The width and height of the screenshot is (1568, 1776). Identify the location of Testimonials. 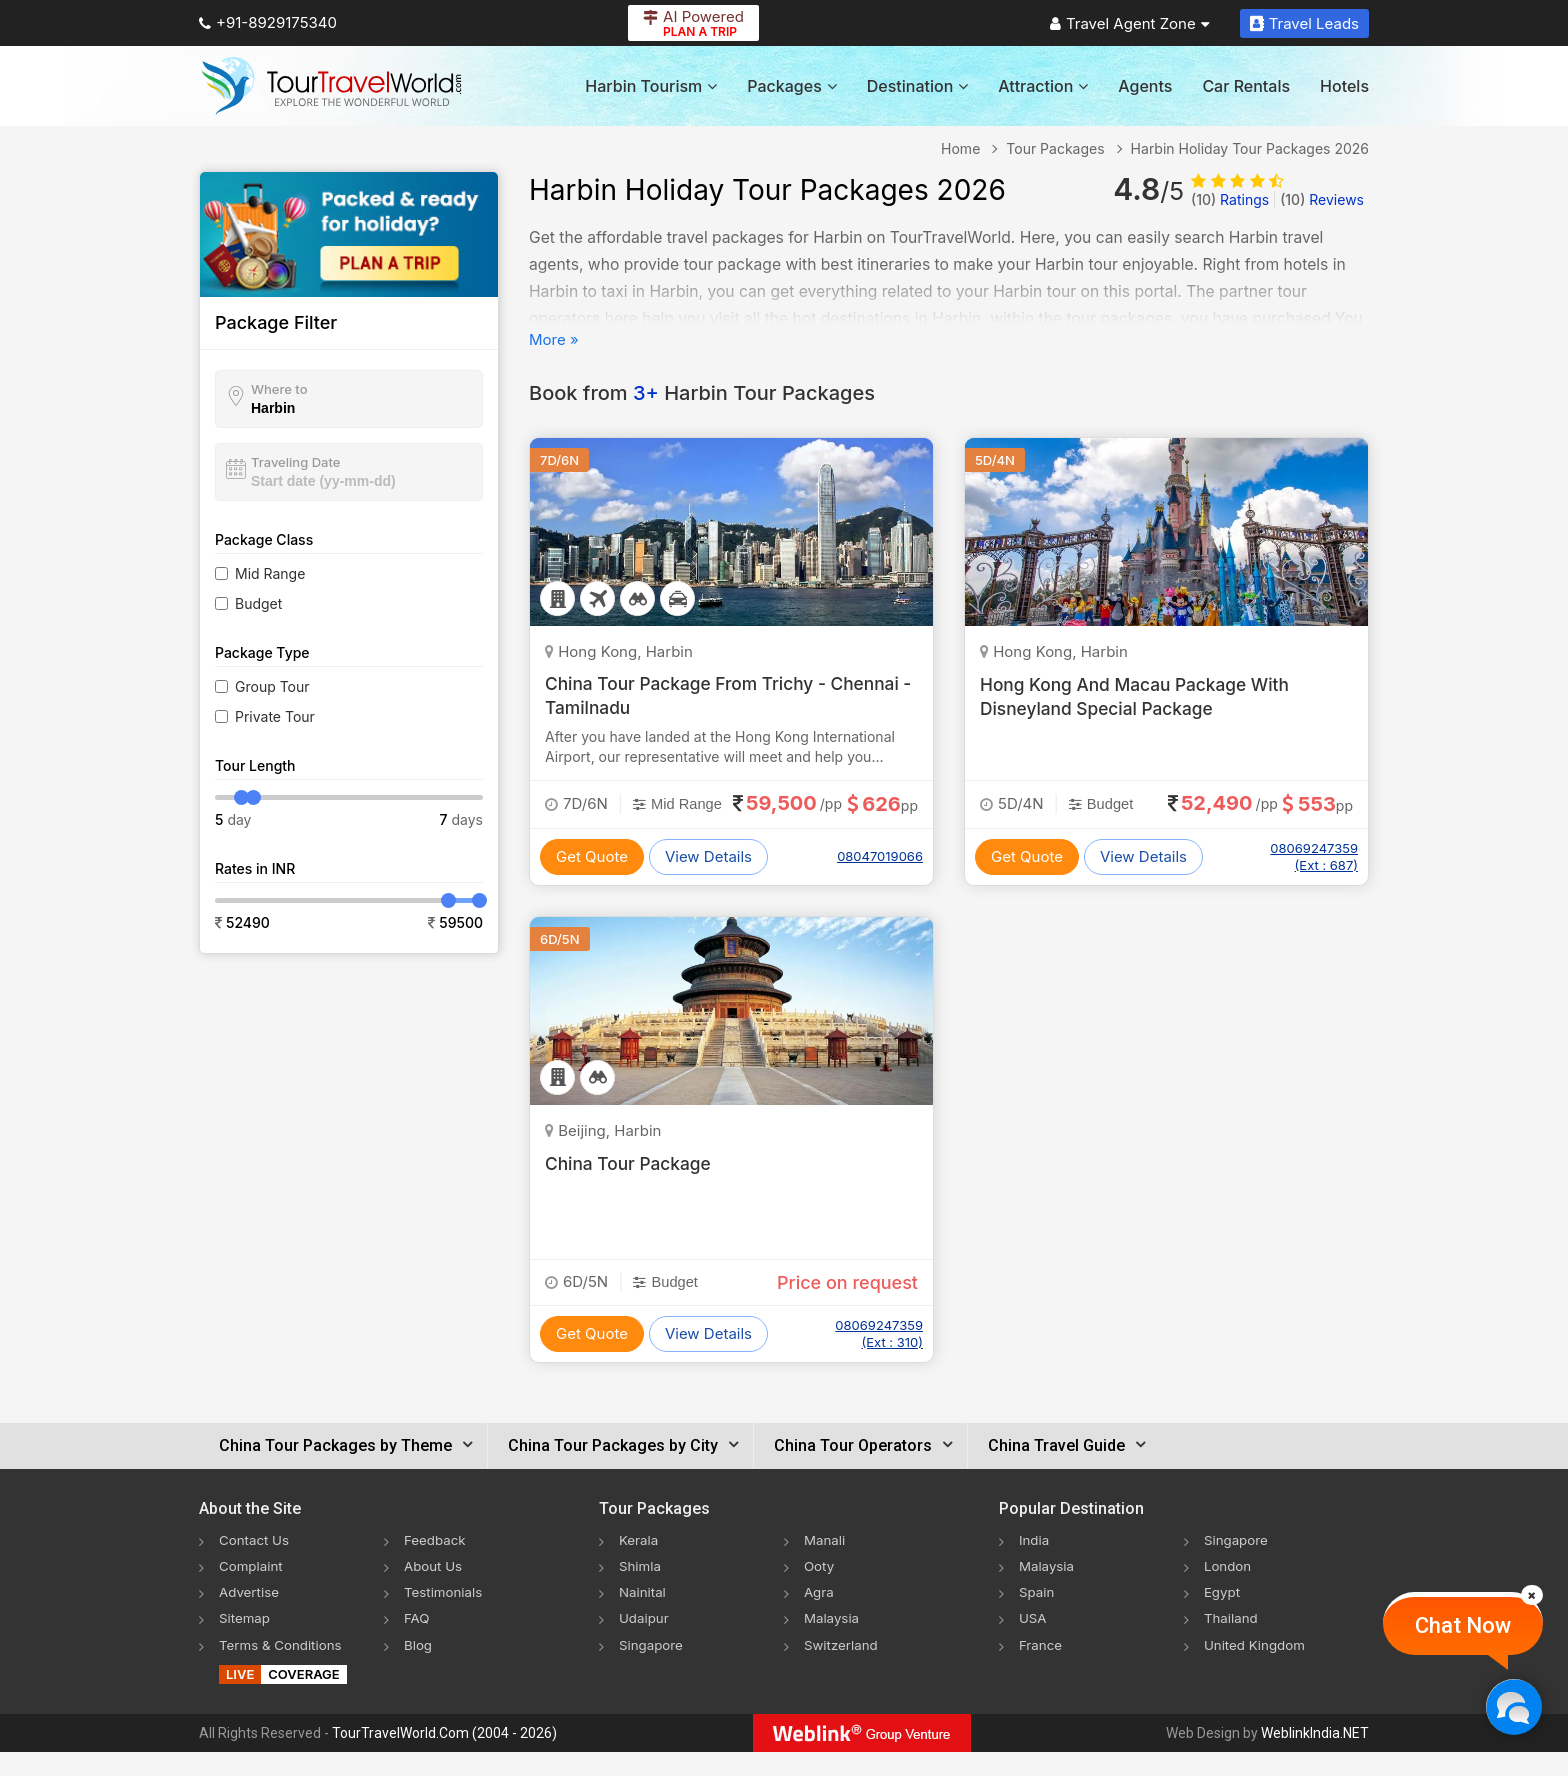
(445, 1615).